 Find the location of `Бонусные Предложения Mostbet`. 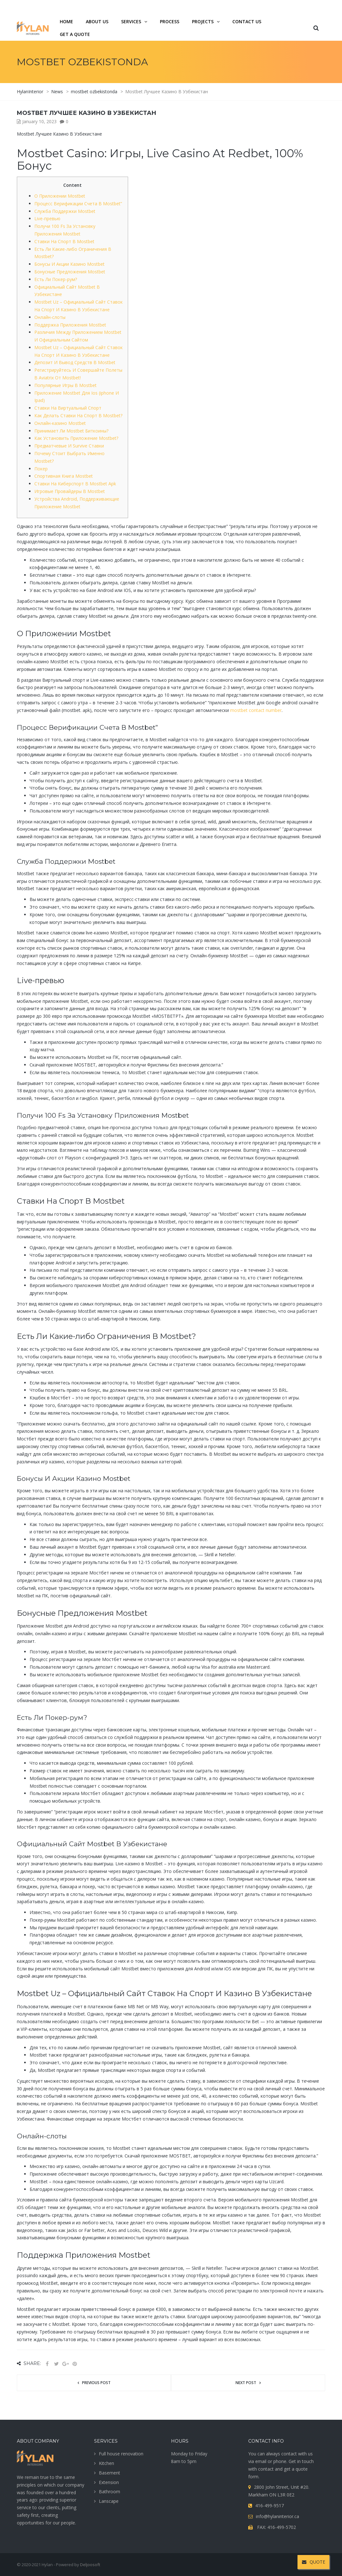

Бонусные Предложения Mostbet is located at coordinates (69, 272).